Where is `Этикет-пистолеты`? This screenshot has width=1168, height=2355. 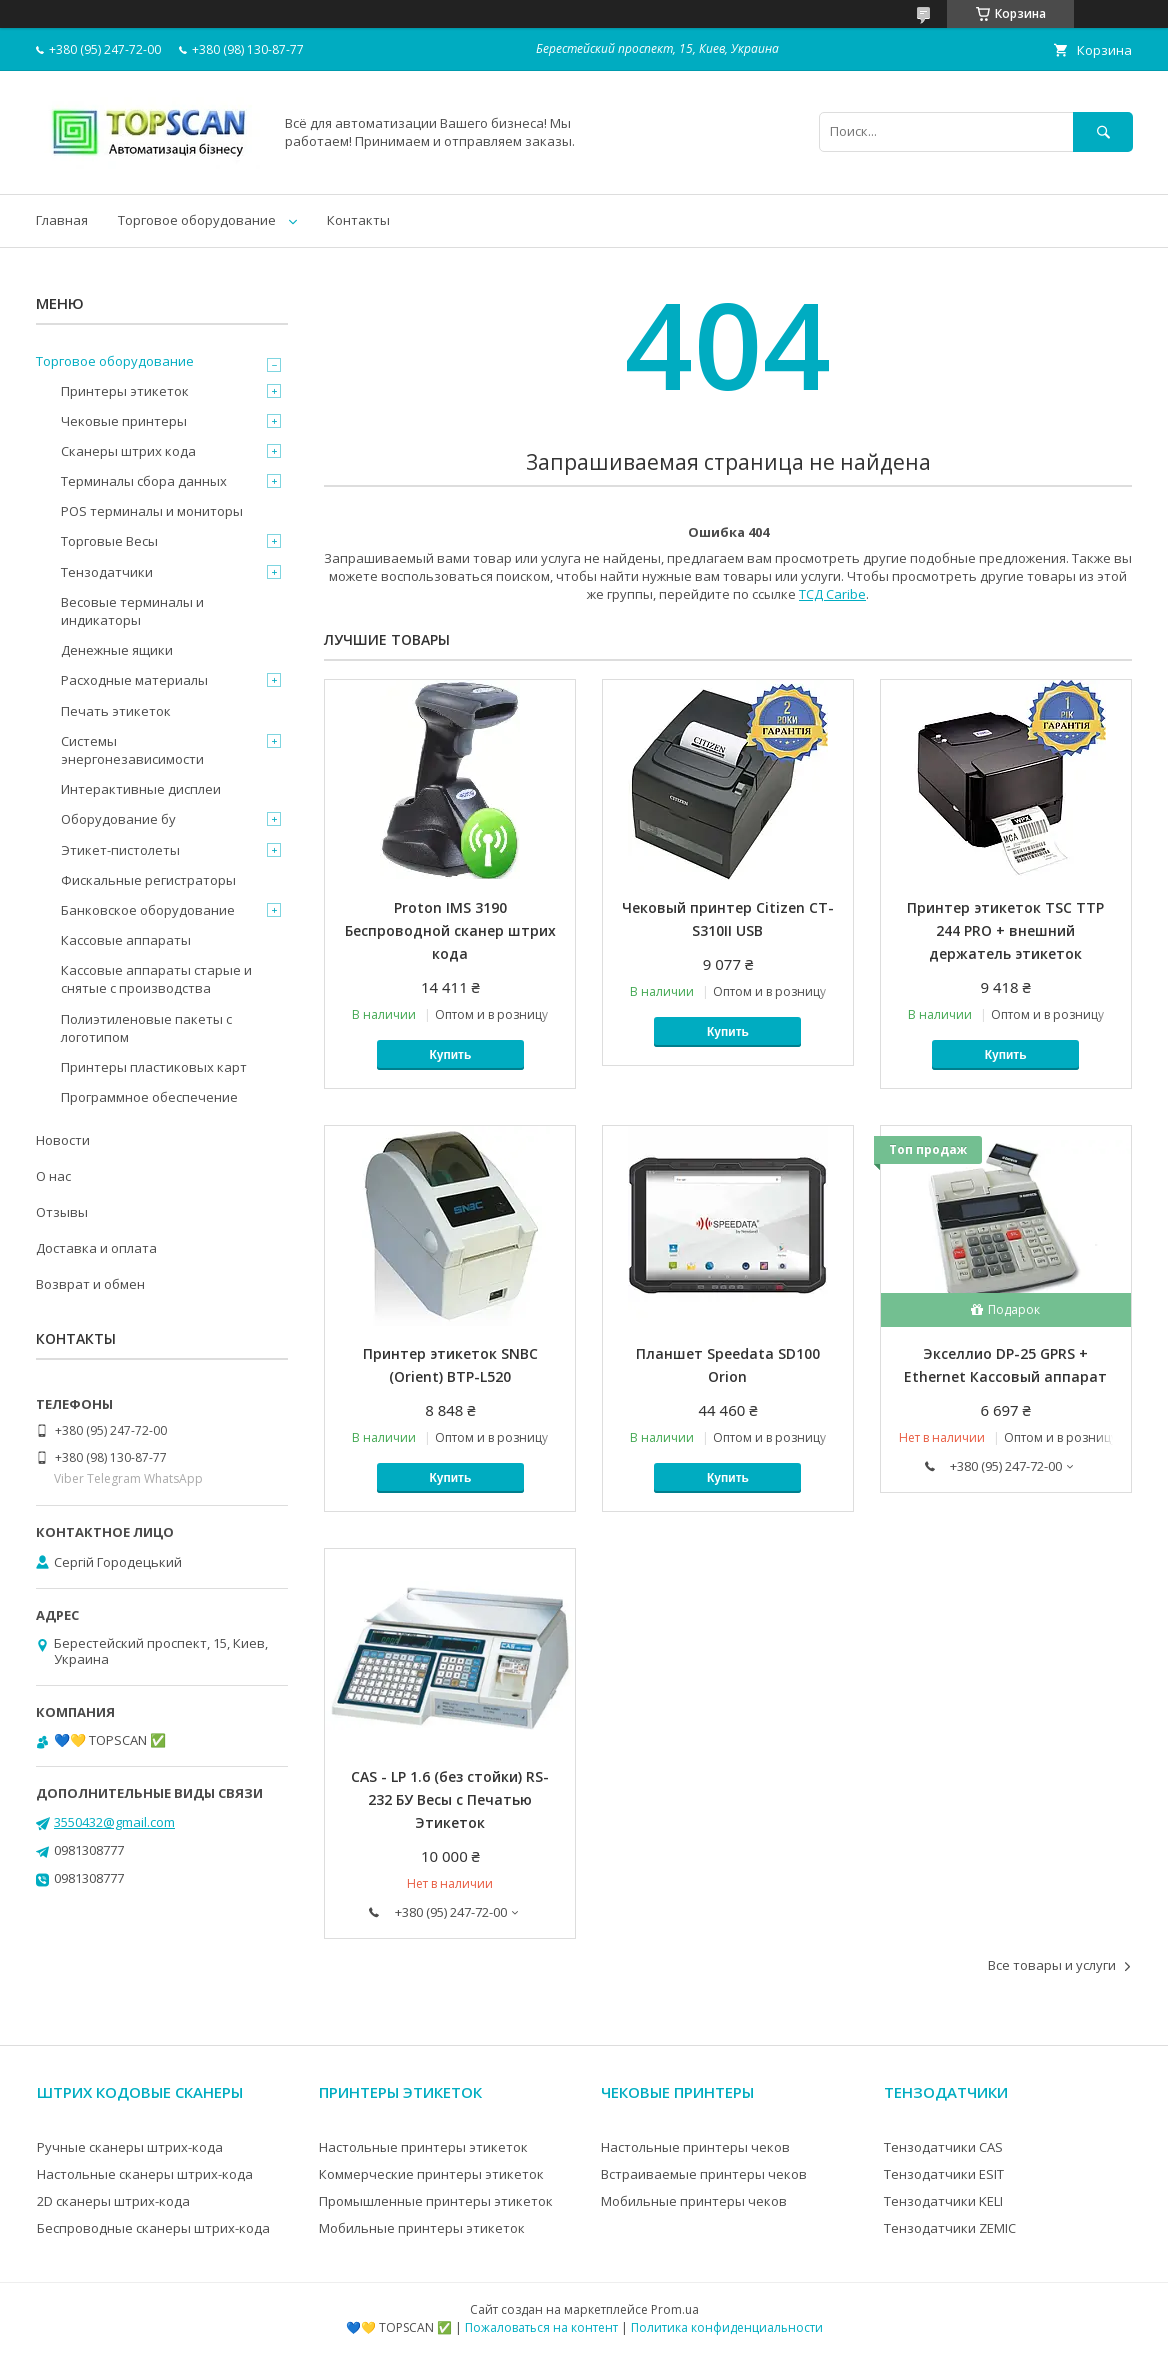
Этикет-пистолеты is located at coordinates (120, 850).